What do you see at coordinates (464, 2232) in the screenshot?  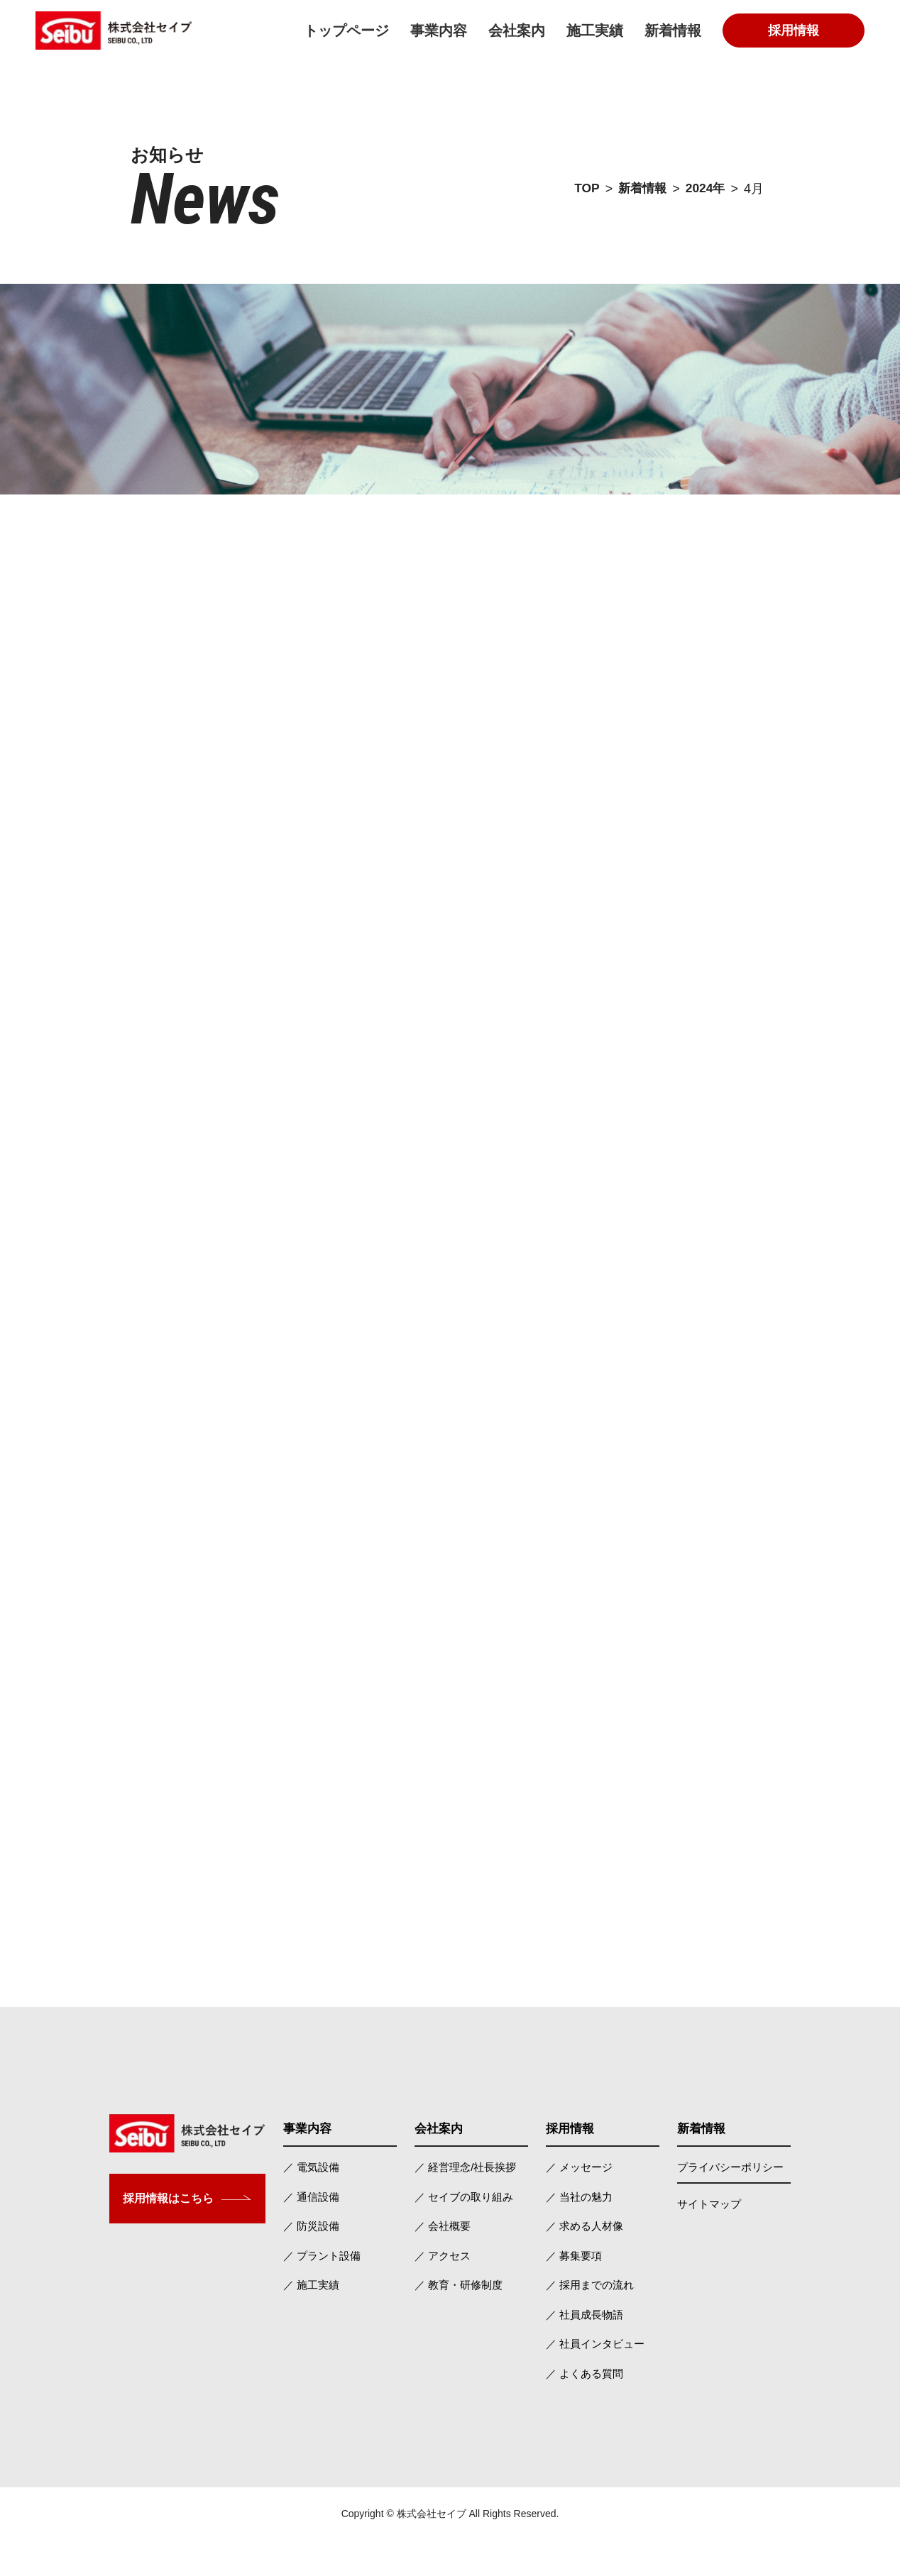 I see `／ セイブの取り組み` at bounding box center [464, 2232].